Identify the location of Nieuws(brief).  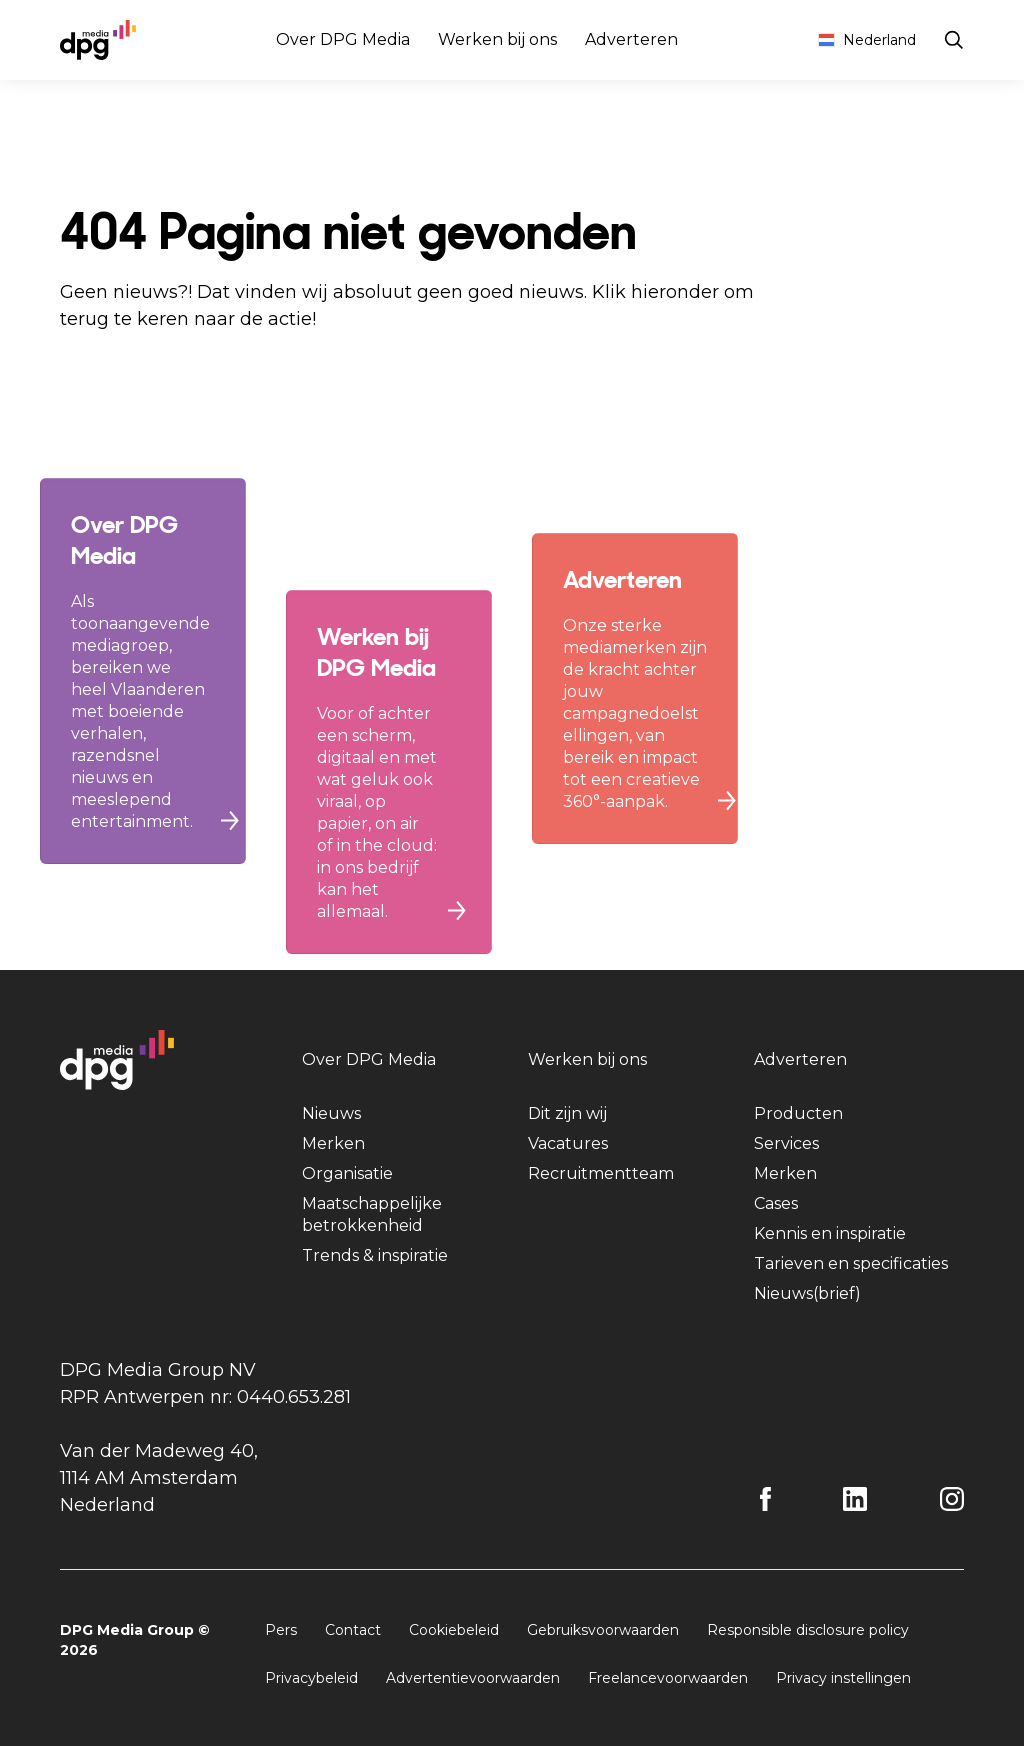
(807, 1293).